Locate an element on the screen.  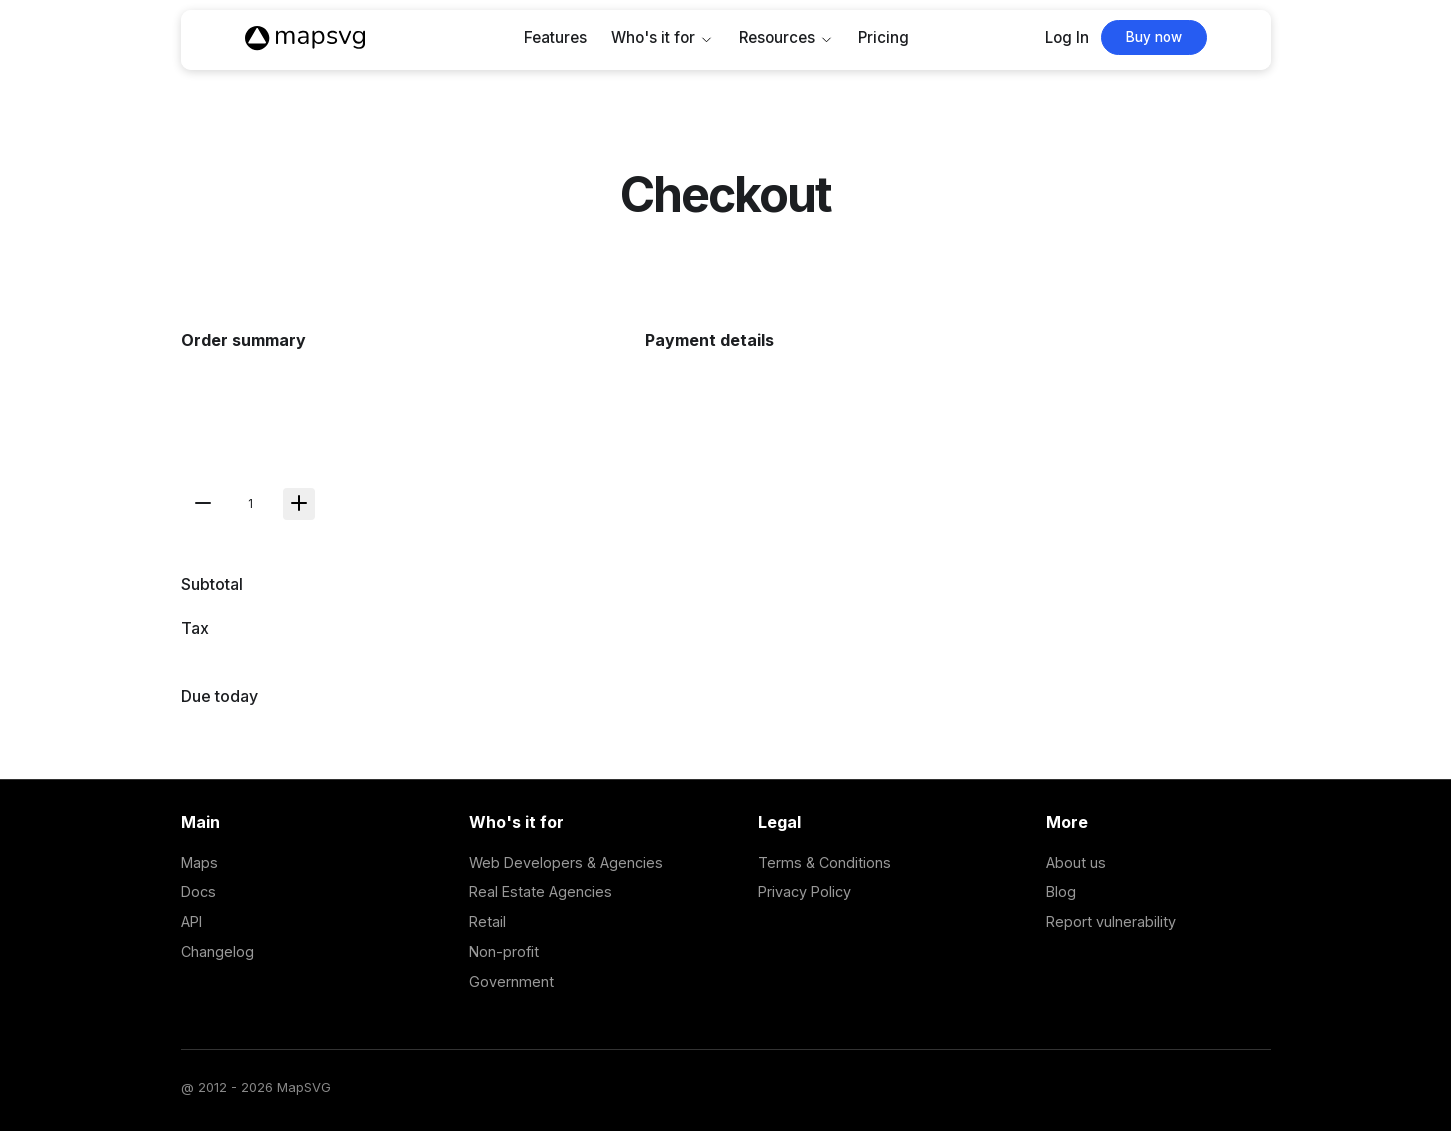
Buy now is located at coordinates (1154, 37).